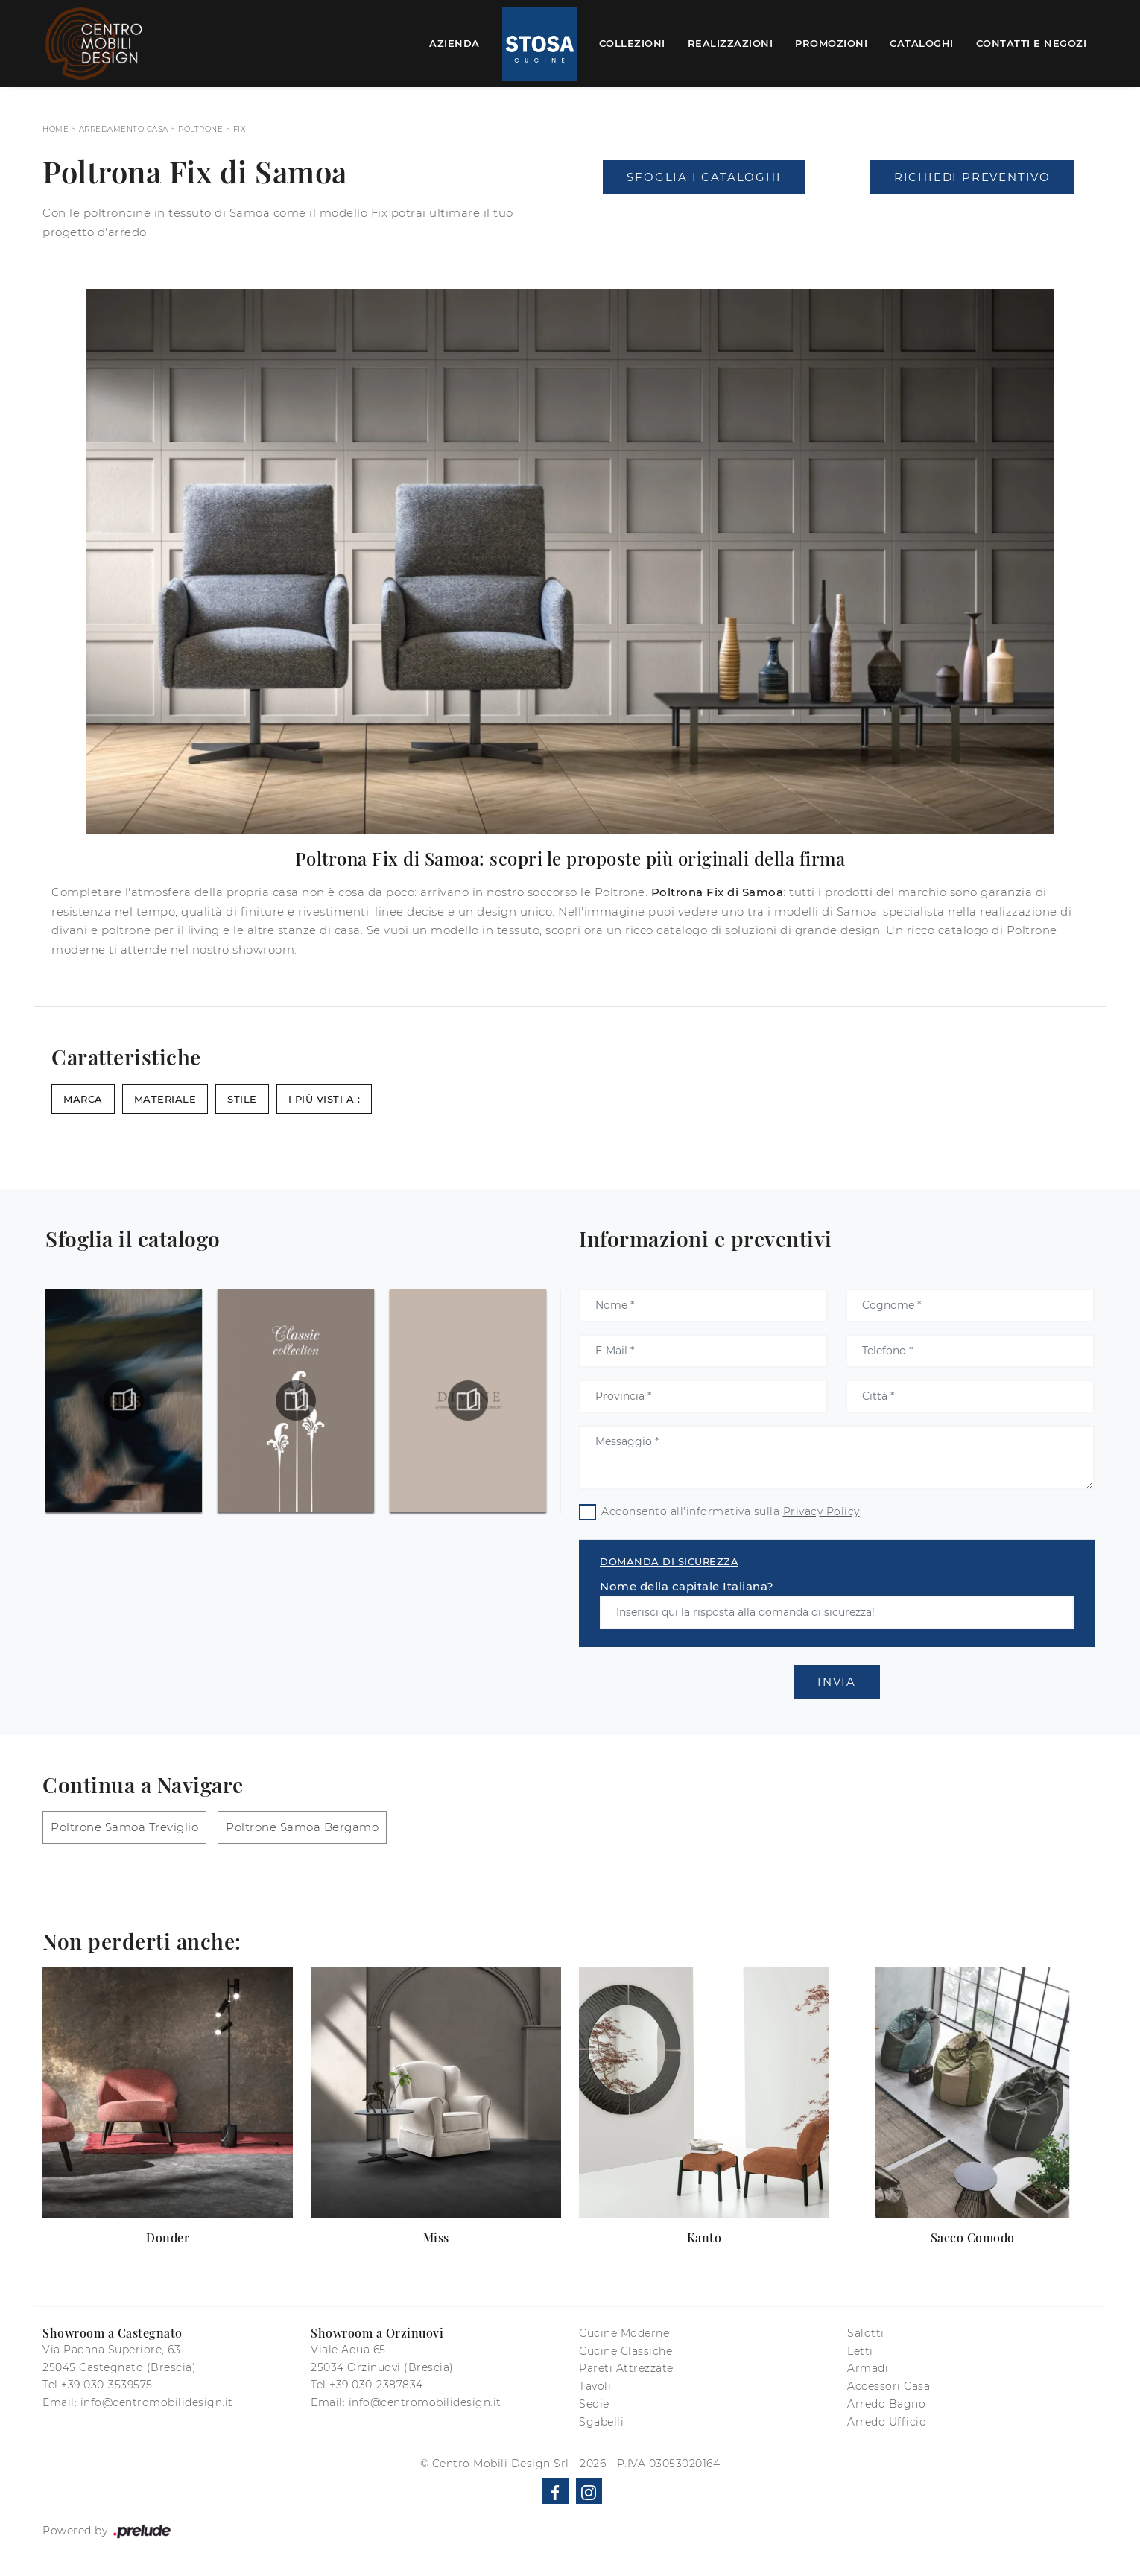 The width and height of the screenshot is (1140, 2576). Describe the element at coordinates (865, 2333) in the screenshot. I see `Salotti` at that location.